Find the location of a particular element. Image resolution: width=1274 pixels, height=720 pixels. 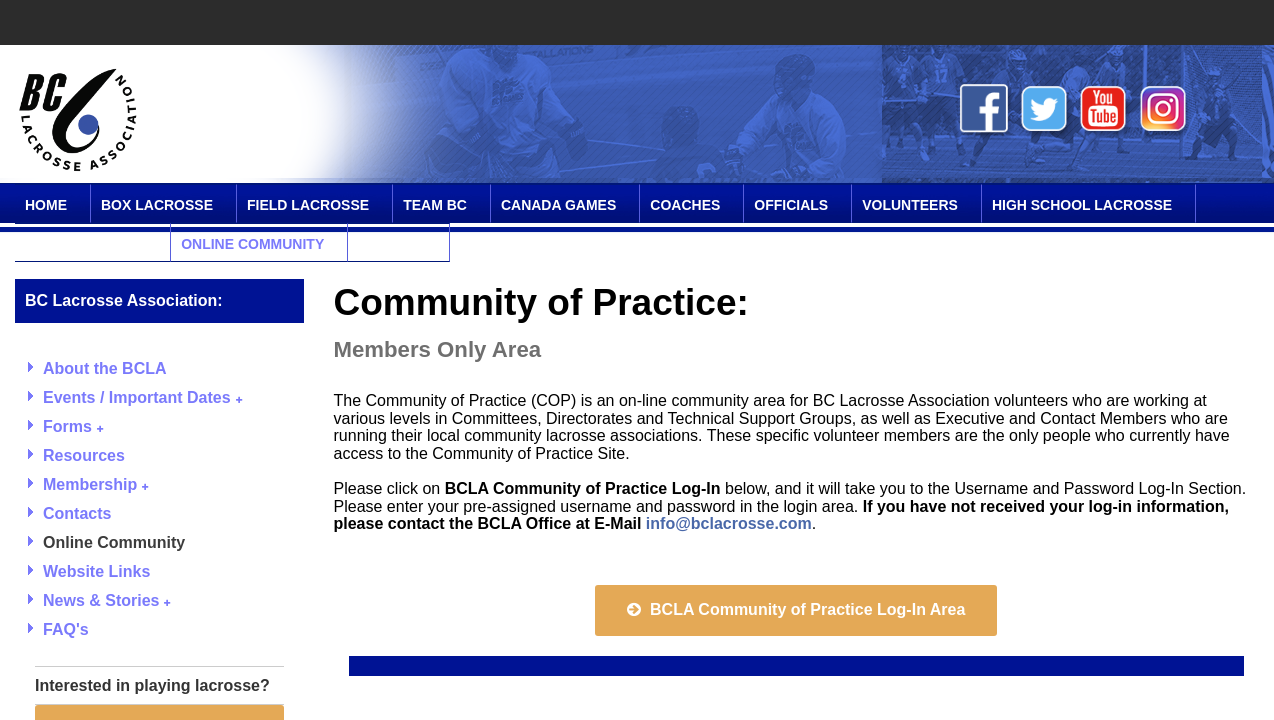

Contact is located at coordinates (391, 244).